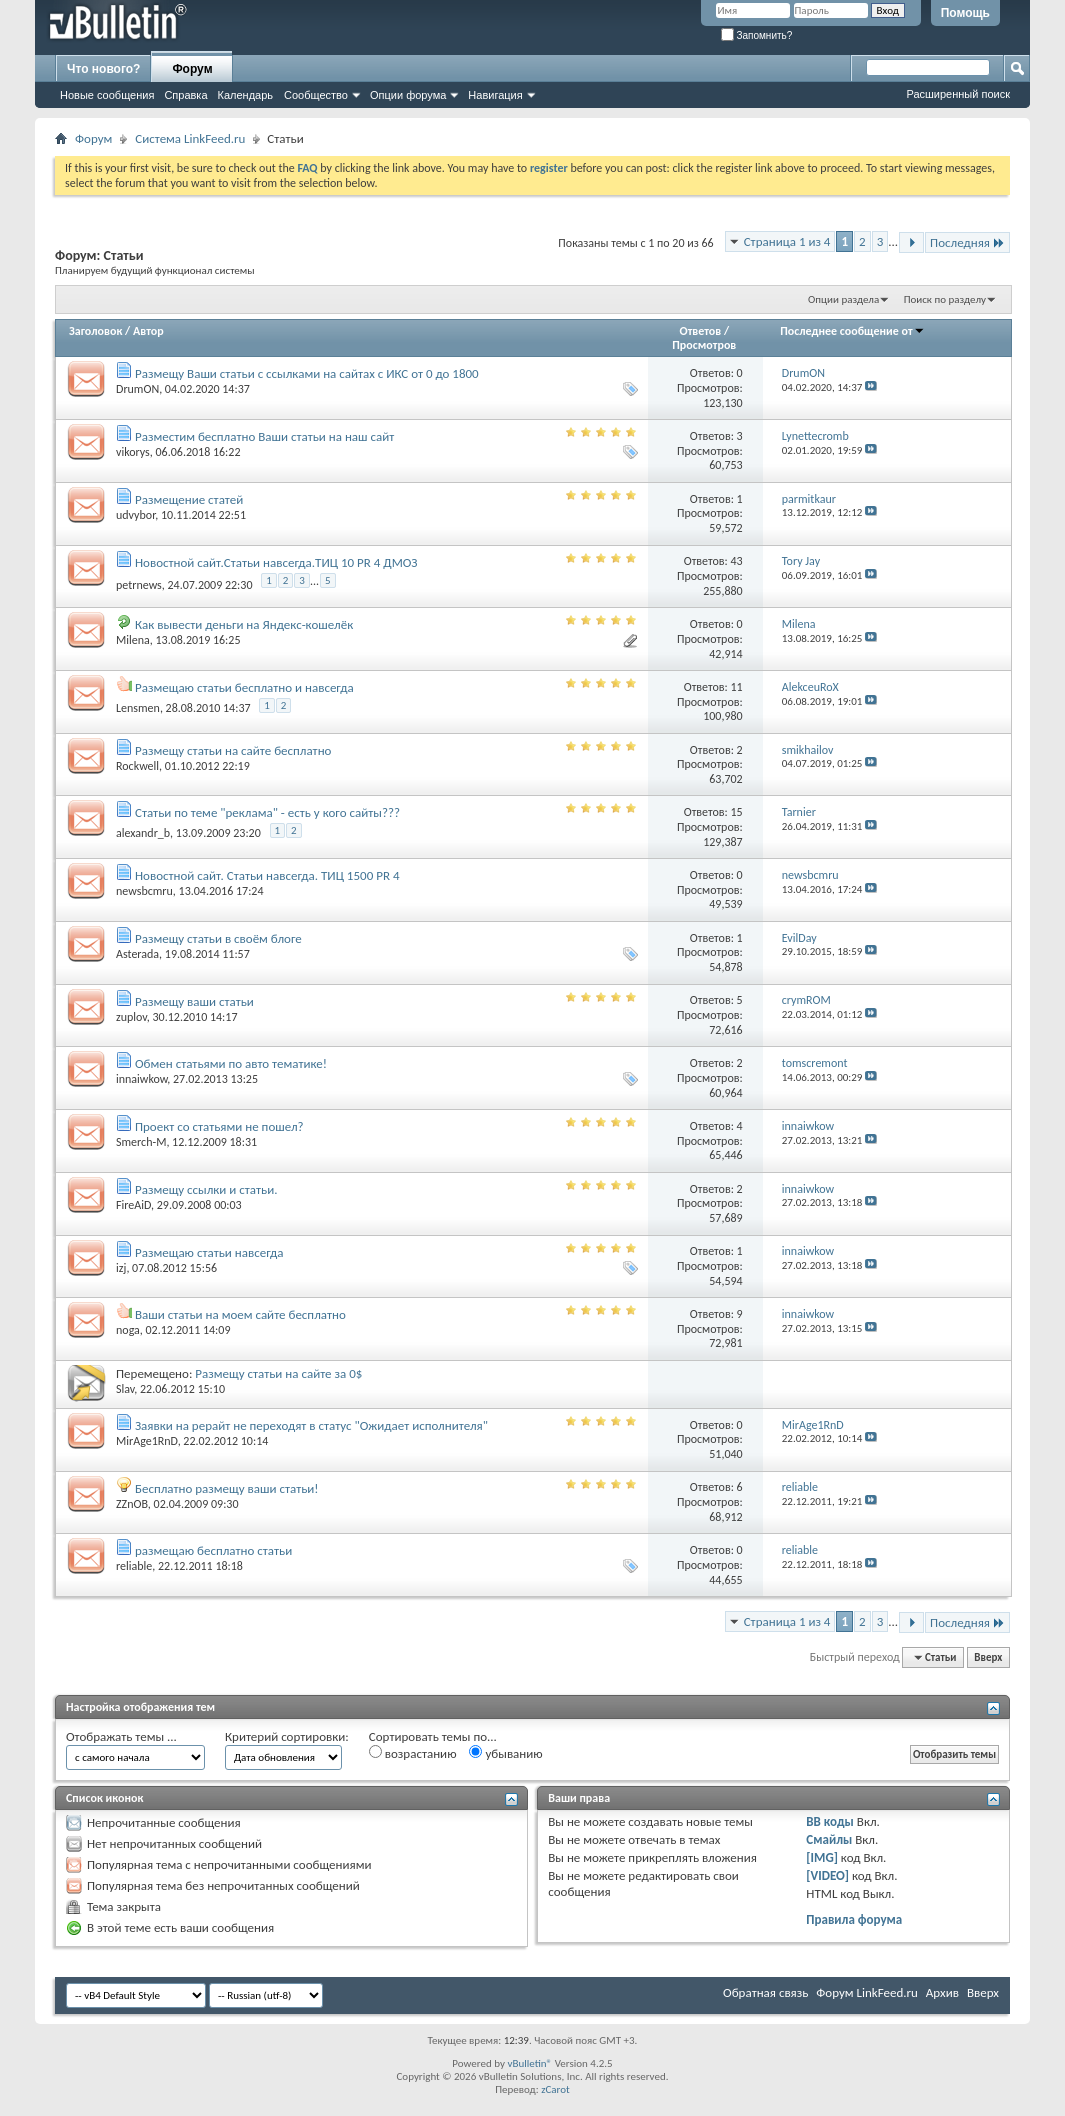 This screenshot has width=1065, height=2116. Describe the element at coordinates (829, 1839) in the screenshot. I see `Смайлы` at that location.